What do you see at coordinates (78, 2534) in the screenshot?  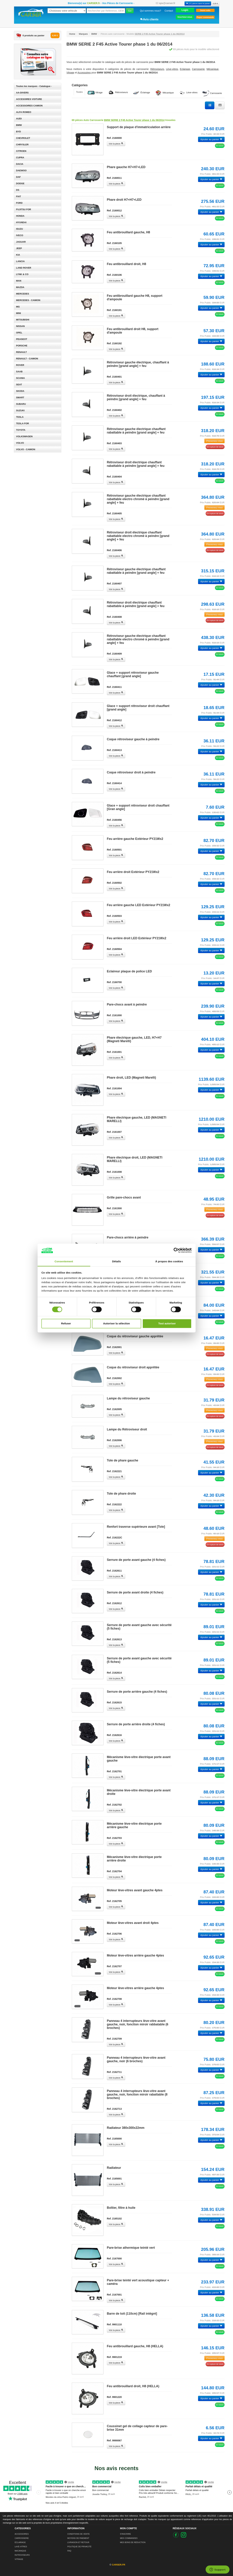 I see `CONDITIONS DE VENTE` at bounding box center [78, 2534].